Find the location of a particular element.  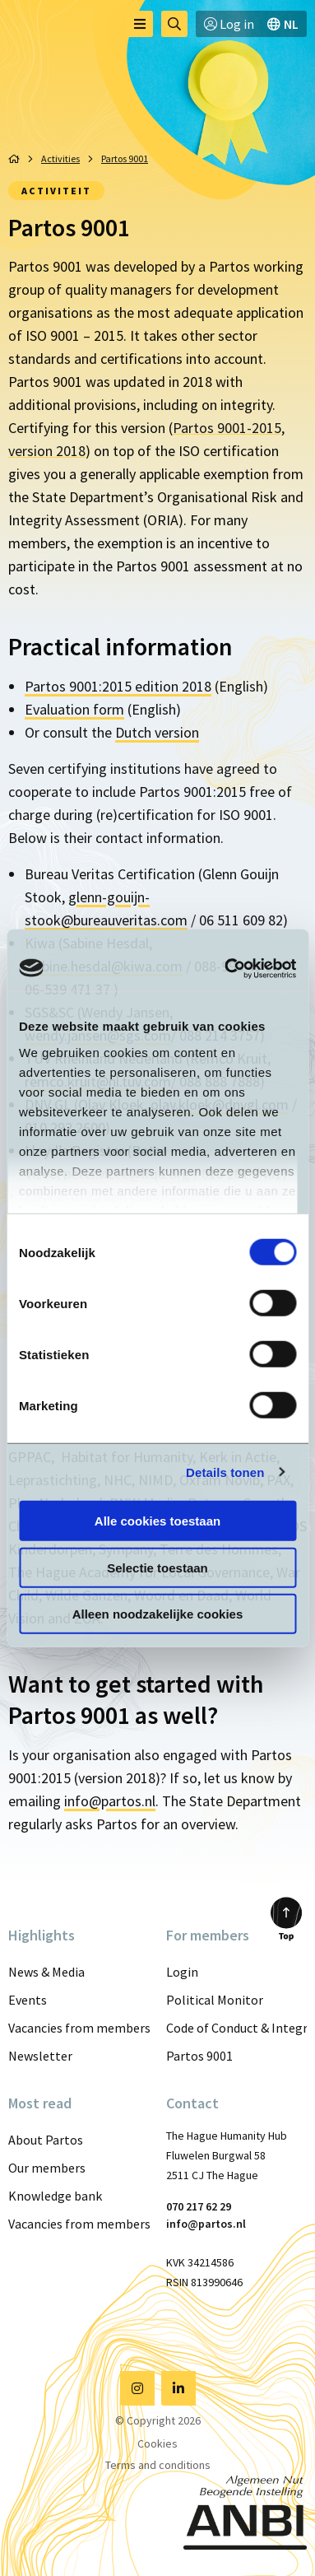

Alle cookies toestaan is located at coordinates (157, 1521).